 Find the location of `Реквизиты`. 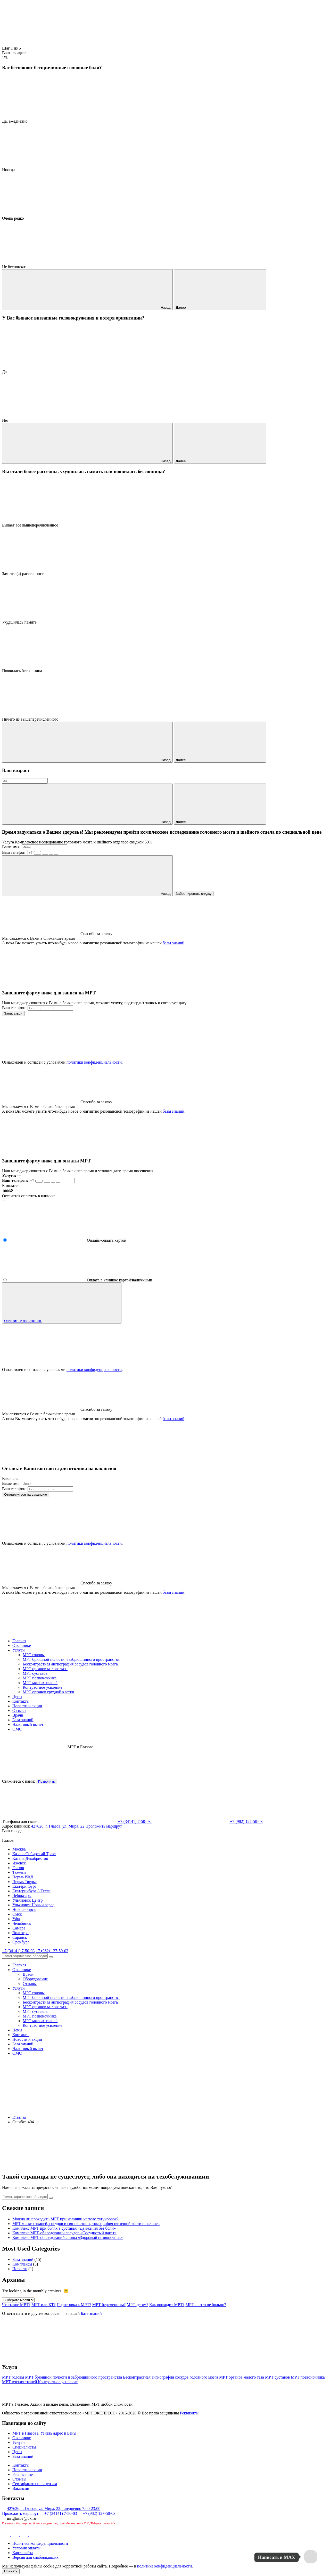

Реквизиты is located at coordinates (189, 2413).